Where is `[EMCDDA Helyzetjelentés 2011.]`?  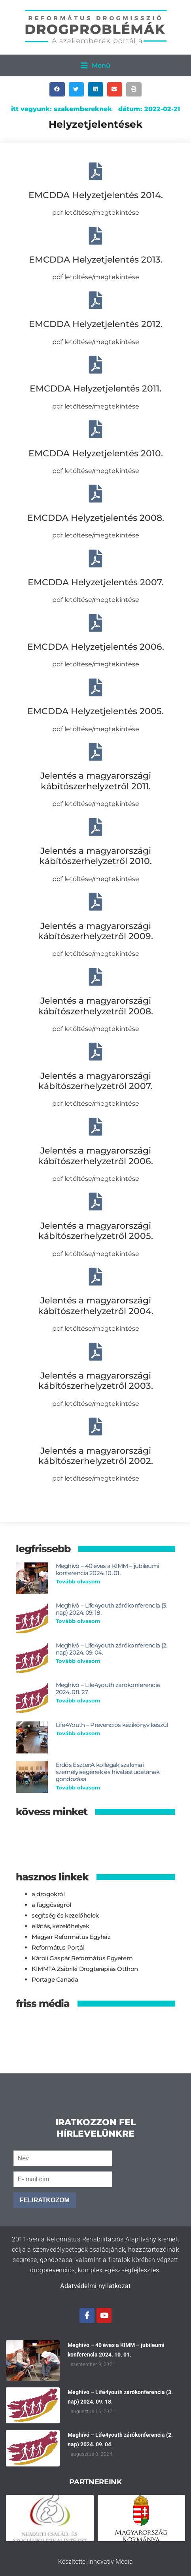 [EMCDDA Helyzetjelentés 2011.] is located at coordinates (95, 365).